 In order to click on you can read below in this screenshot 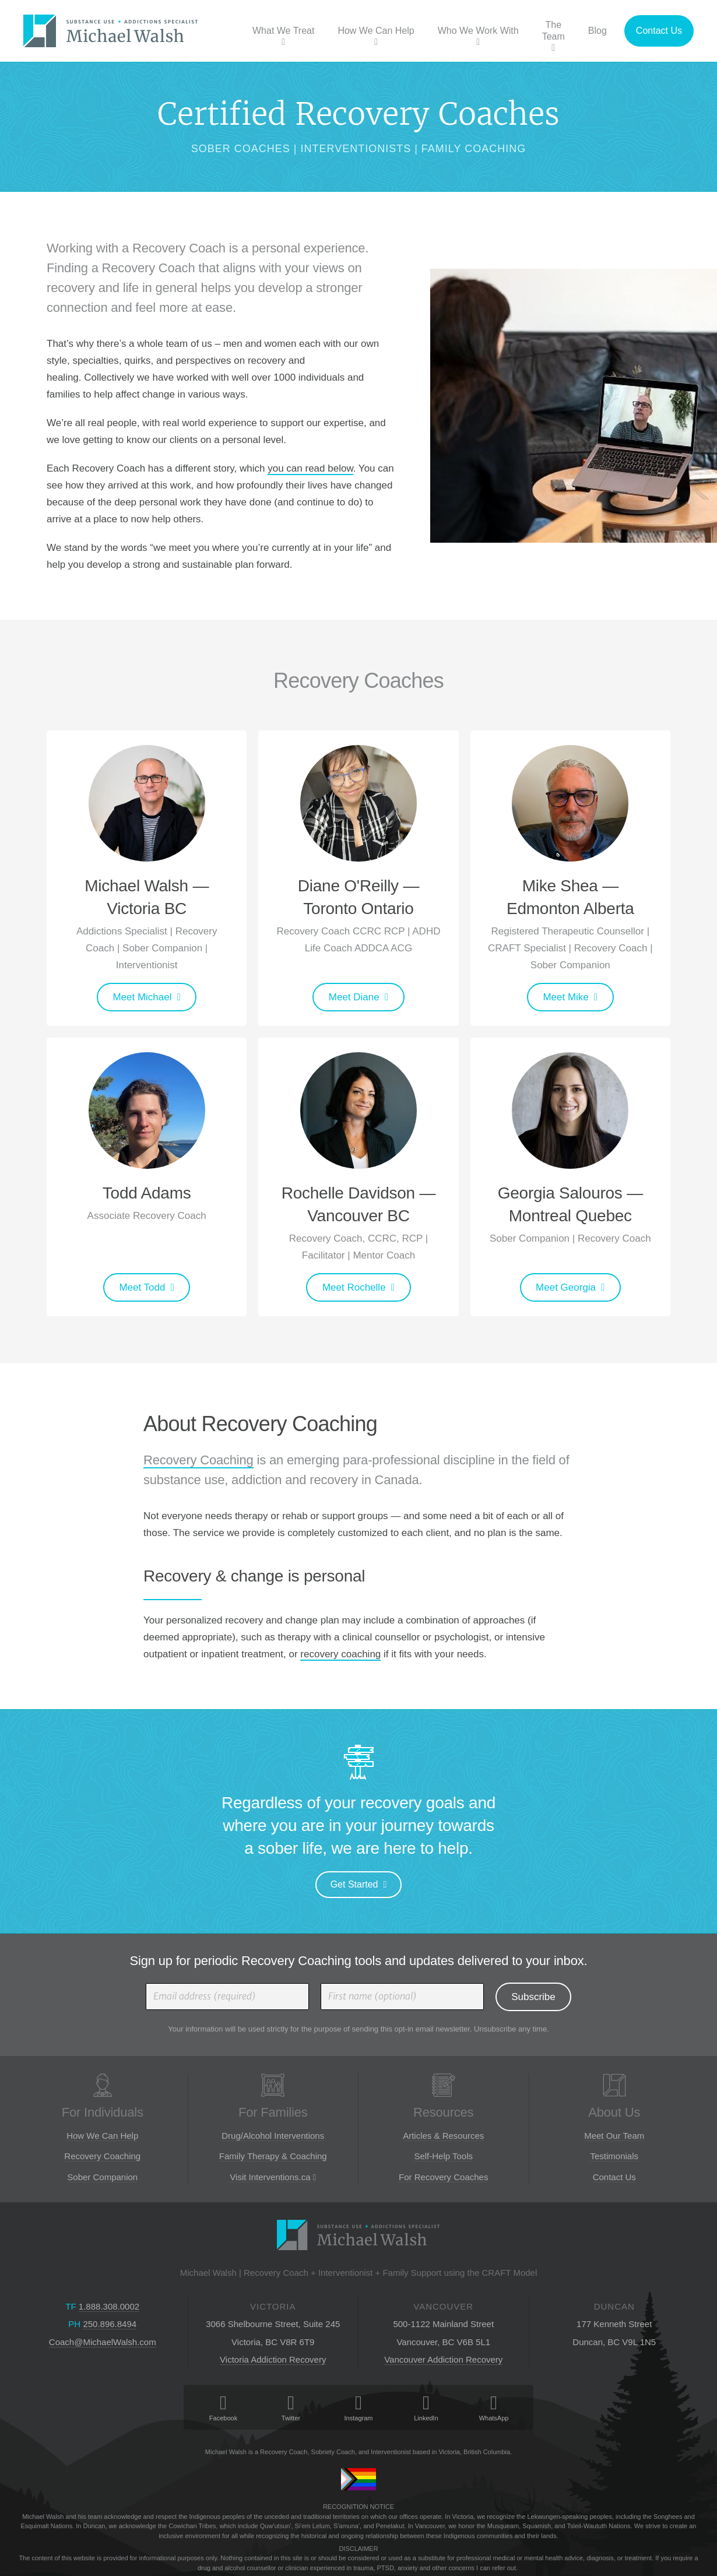, I will do `click(310, 468)`.